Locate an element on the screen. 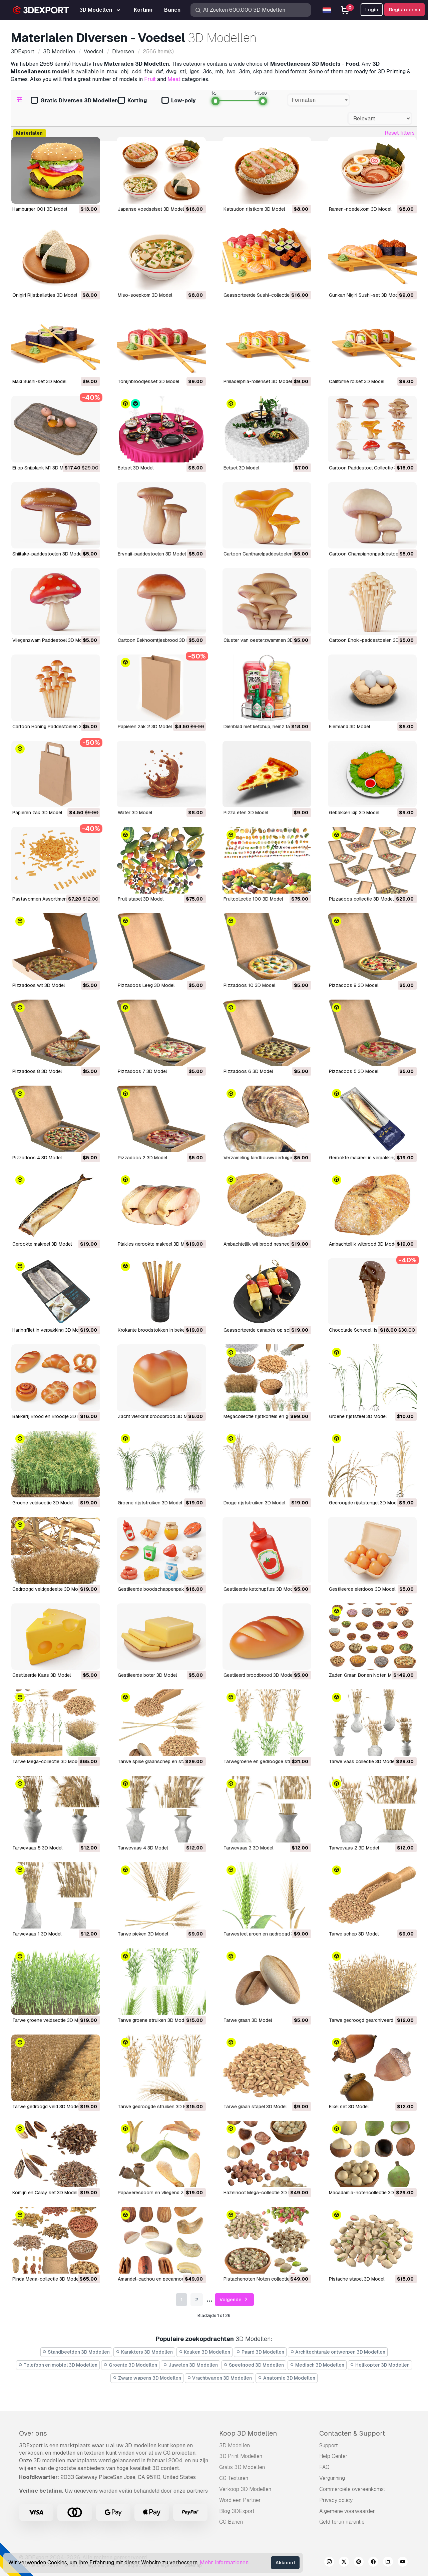 Image resolution: width=428 pixels, height=2576 pixels. Pistache stapel 3D Model is located at coordinates (356, 2279).